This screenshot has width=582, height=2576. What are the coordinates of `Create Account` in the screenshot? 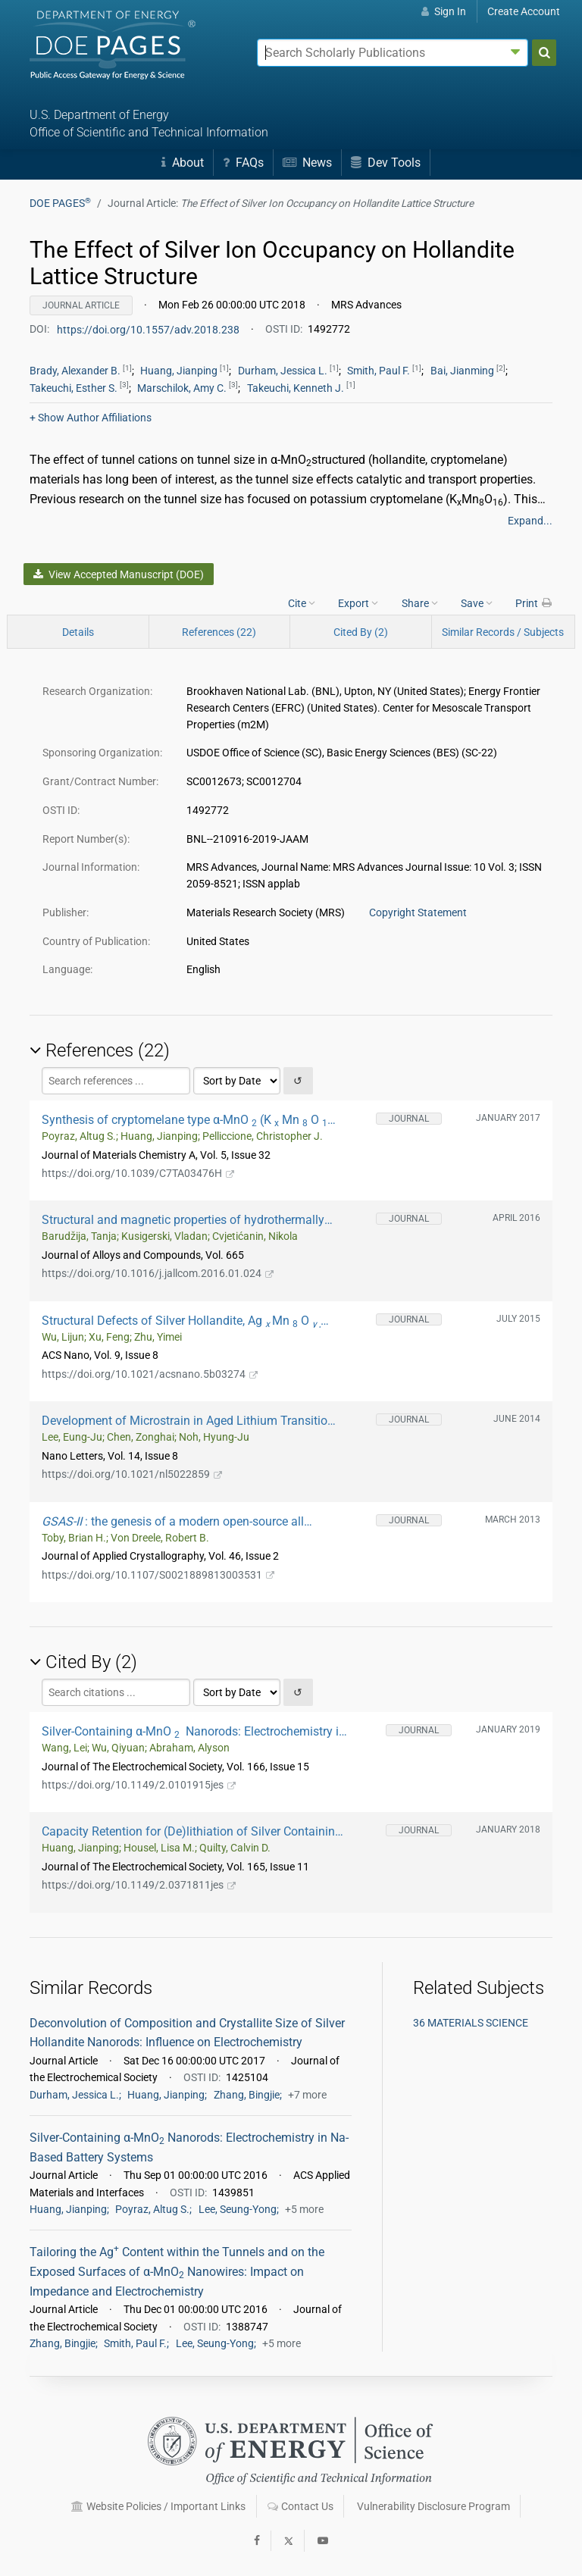 It's located at (523, 11).